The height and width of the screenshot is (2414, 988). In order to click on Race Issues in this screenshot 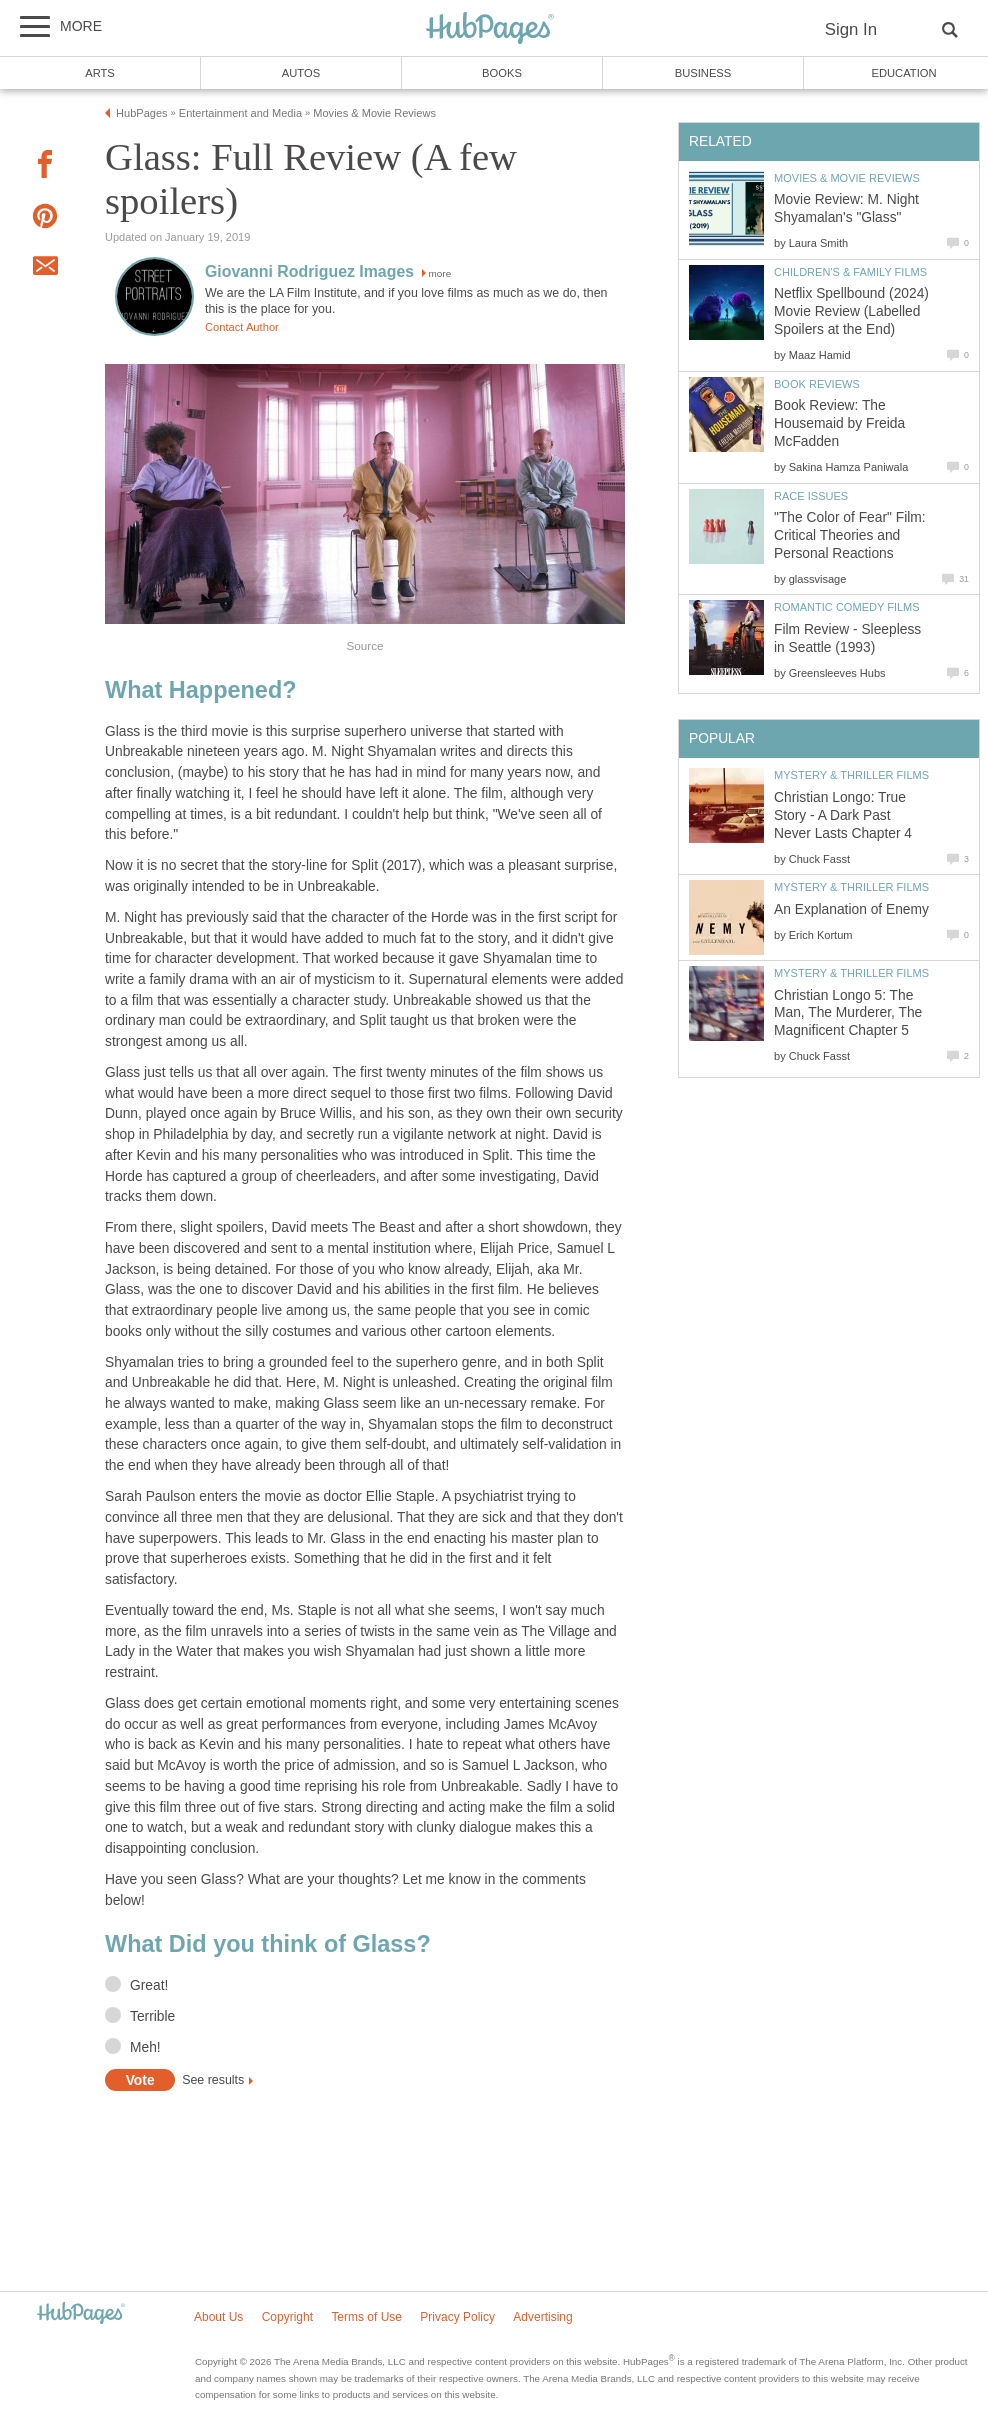, I will do `click(811, 496)`.